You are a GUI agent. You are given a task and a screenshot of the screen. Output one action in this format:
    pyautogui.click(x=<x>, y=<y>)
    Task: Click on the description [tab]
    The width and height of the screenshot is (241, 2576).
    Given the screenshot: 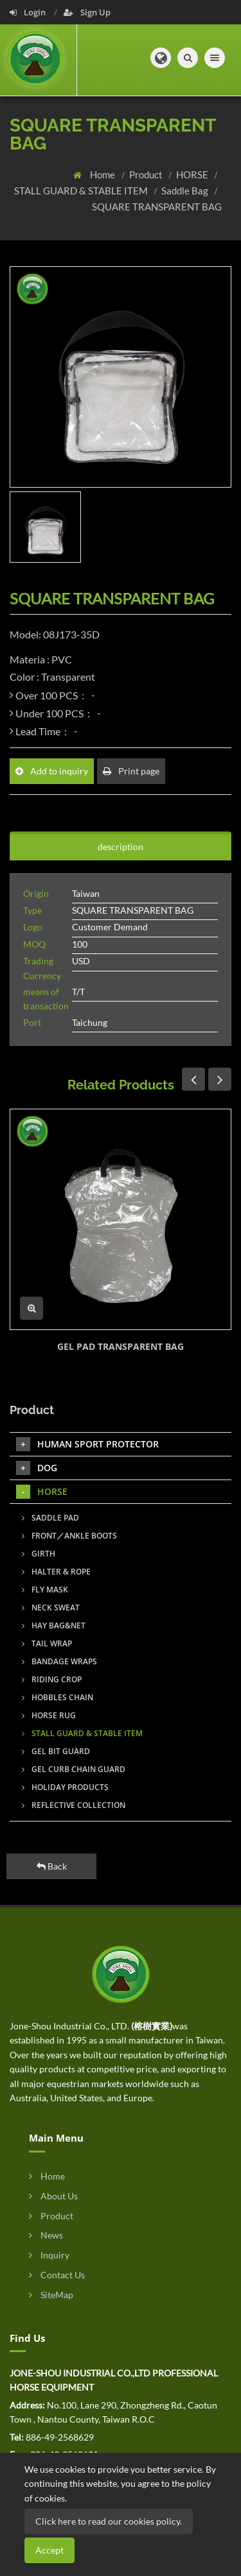 What is the action you would take?
    pyautogui.click(x=120, y=846)
    